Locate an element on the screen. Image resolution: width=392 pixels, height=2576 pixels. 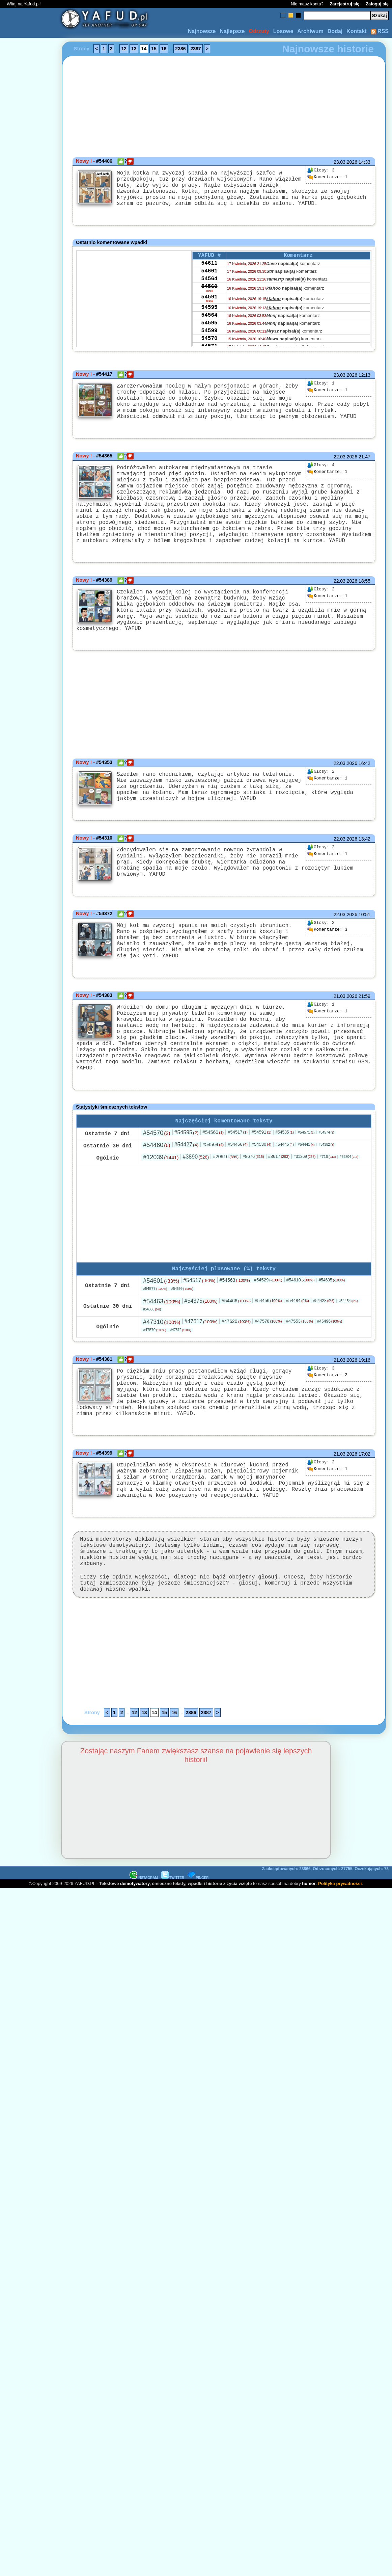
#54484 is located at coordinates (297, 1353).